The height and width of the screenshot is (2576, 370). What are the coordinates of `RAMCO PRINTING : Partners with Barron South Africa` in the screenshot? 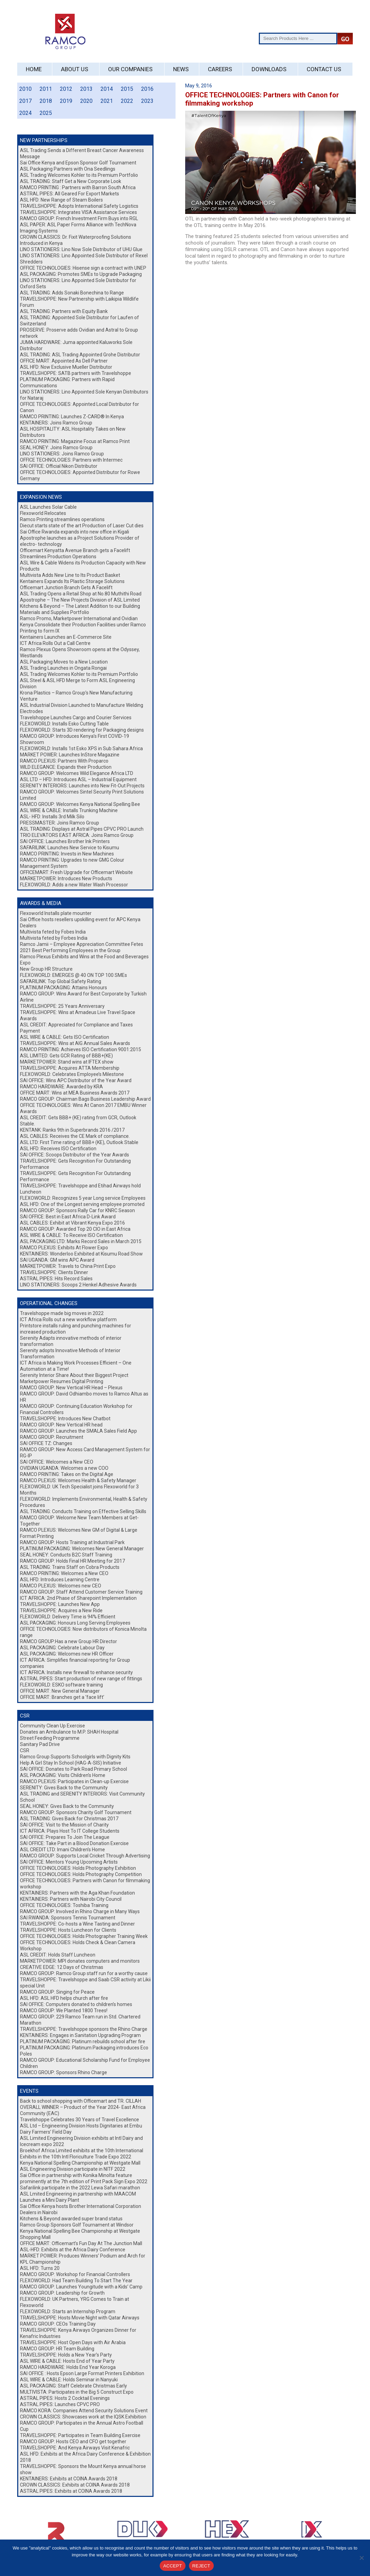 It's located at (78, 187).